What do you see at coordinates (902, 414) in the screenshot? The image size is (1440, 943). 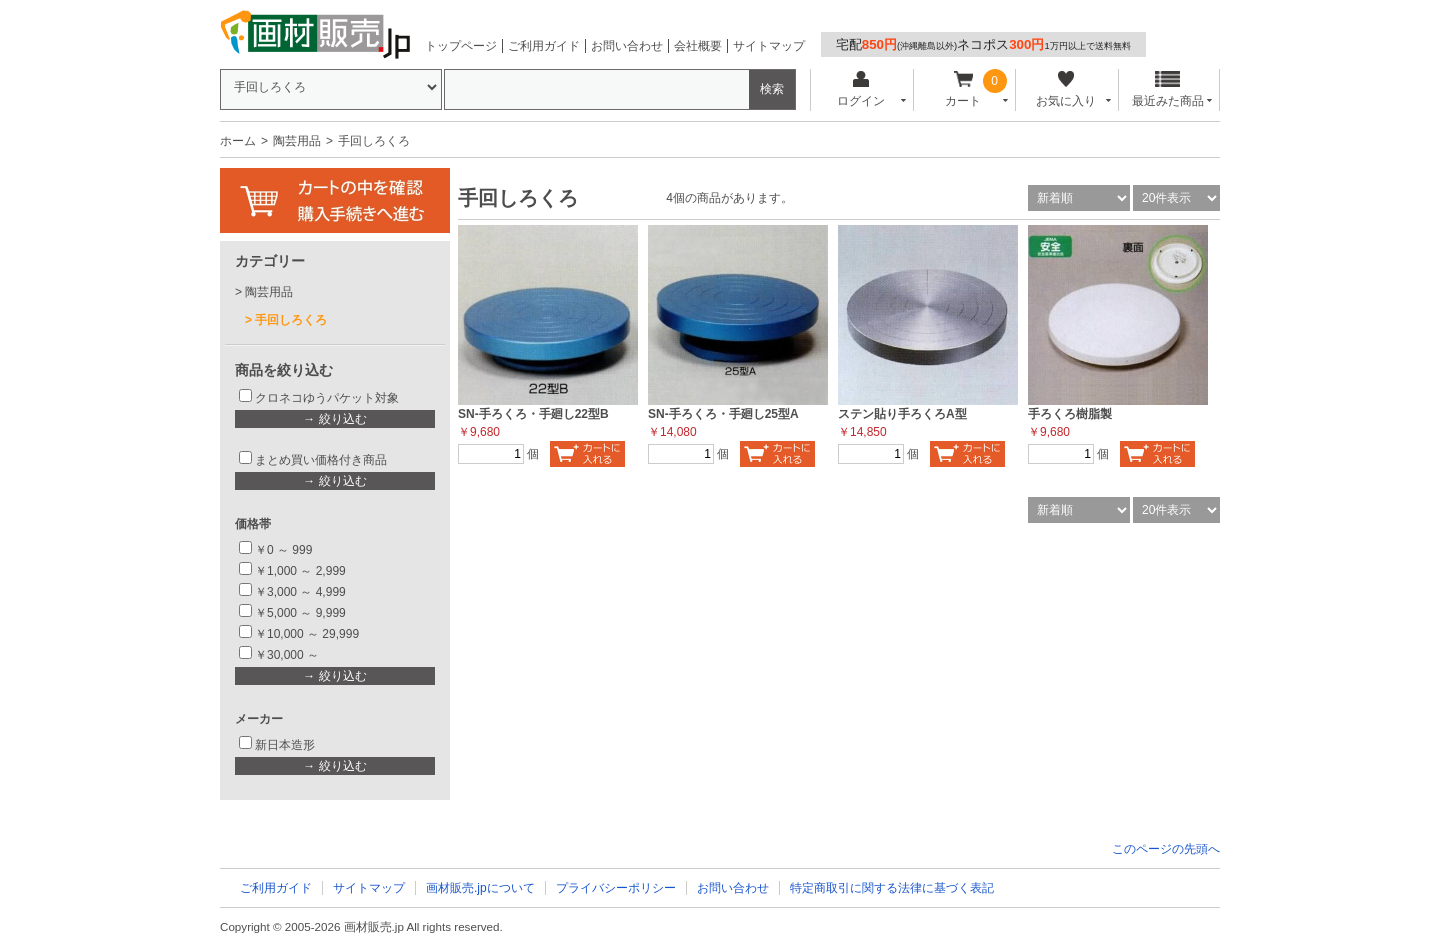 I see `ステン貼り手ろくろA型` at bounding box center [902, 414].